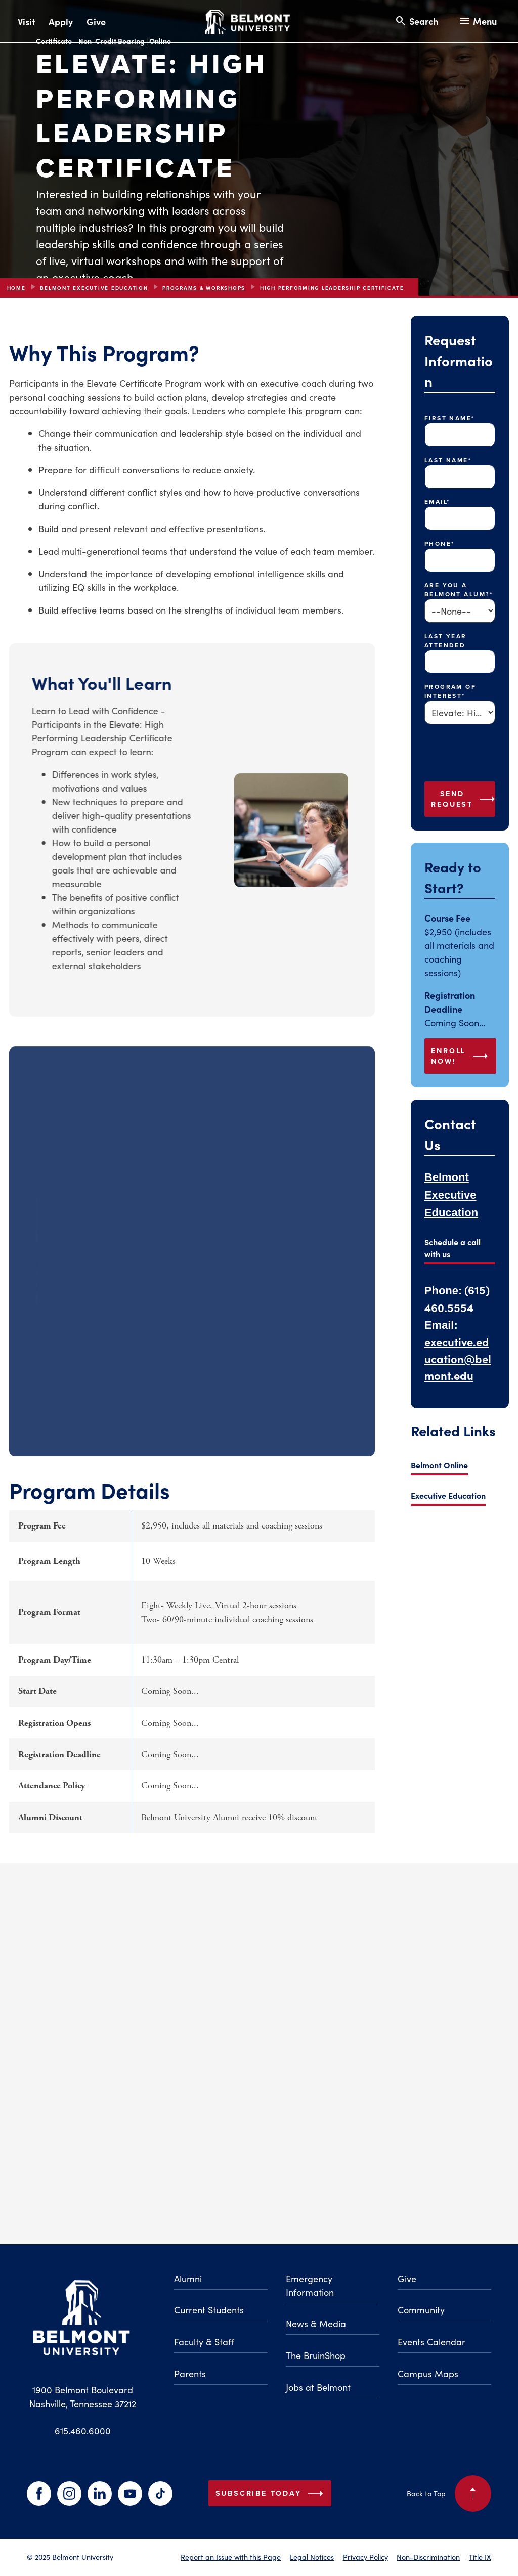 The height and width of the screenshot is (2576, 518). Describe the element at coordinates (318, 2387) in the screenshot. I see `Jobs at Belmont` at that location.